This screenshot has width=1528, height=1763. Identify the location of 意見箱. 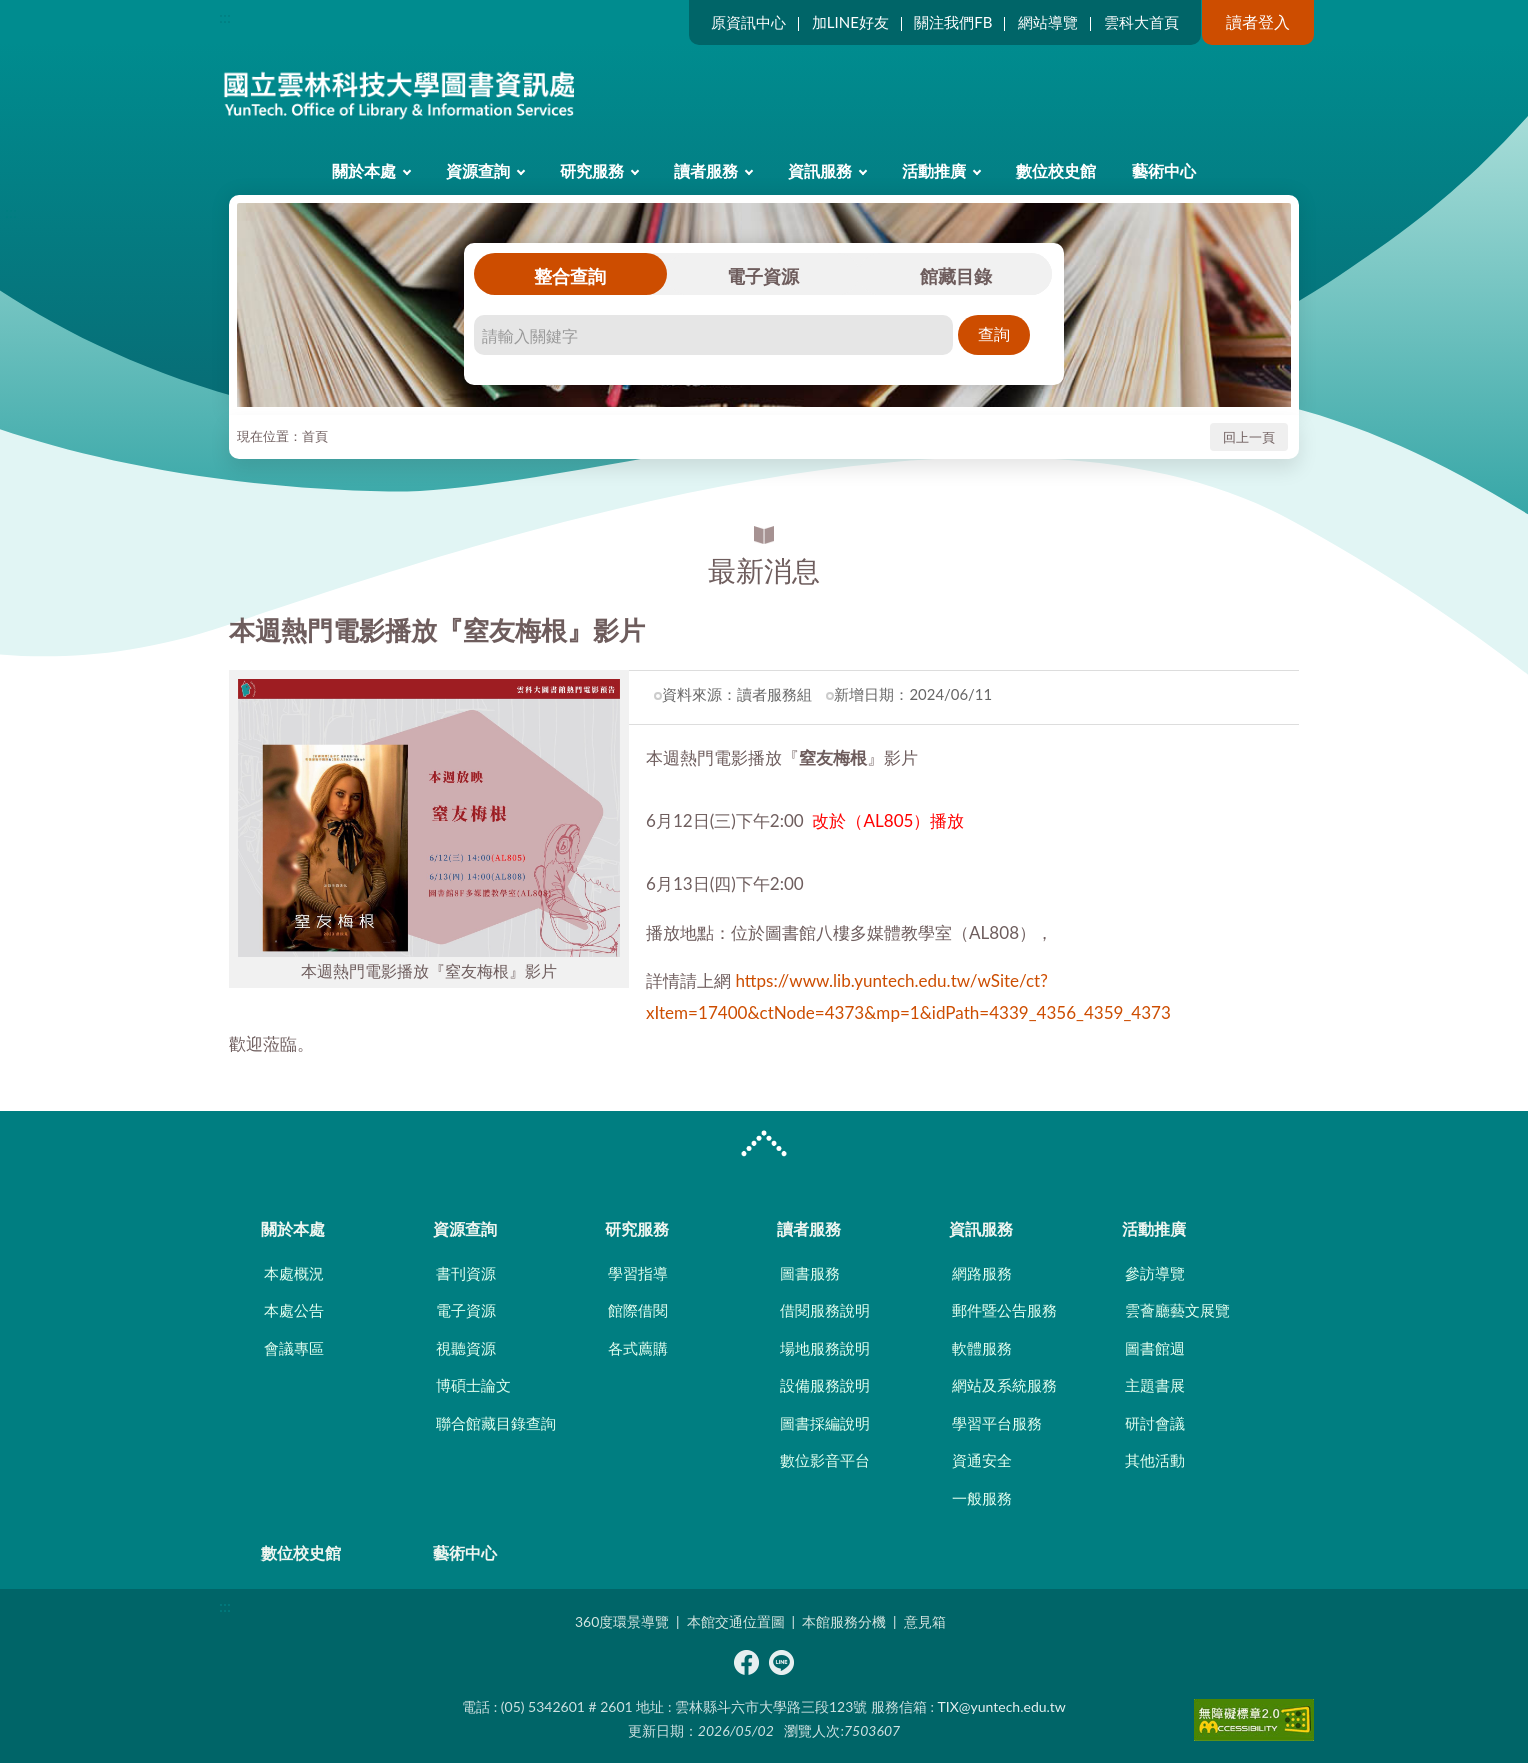
(925, 1621).